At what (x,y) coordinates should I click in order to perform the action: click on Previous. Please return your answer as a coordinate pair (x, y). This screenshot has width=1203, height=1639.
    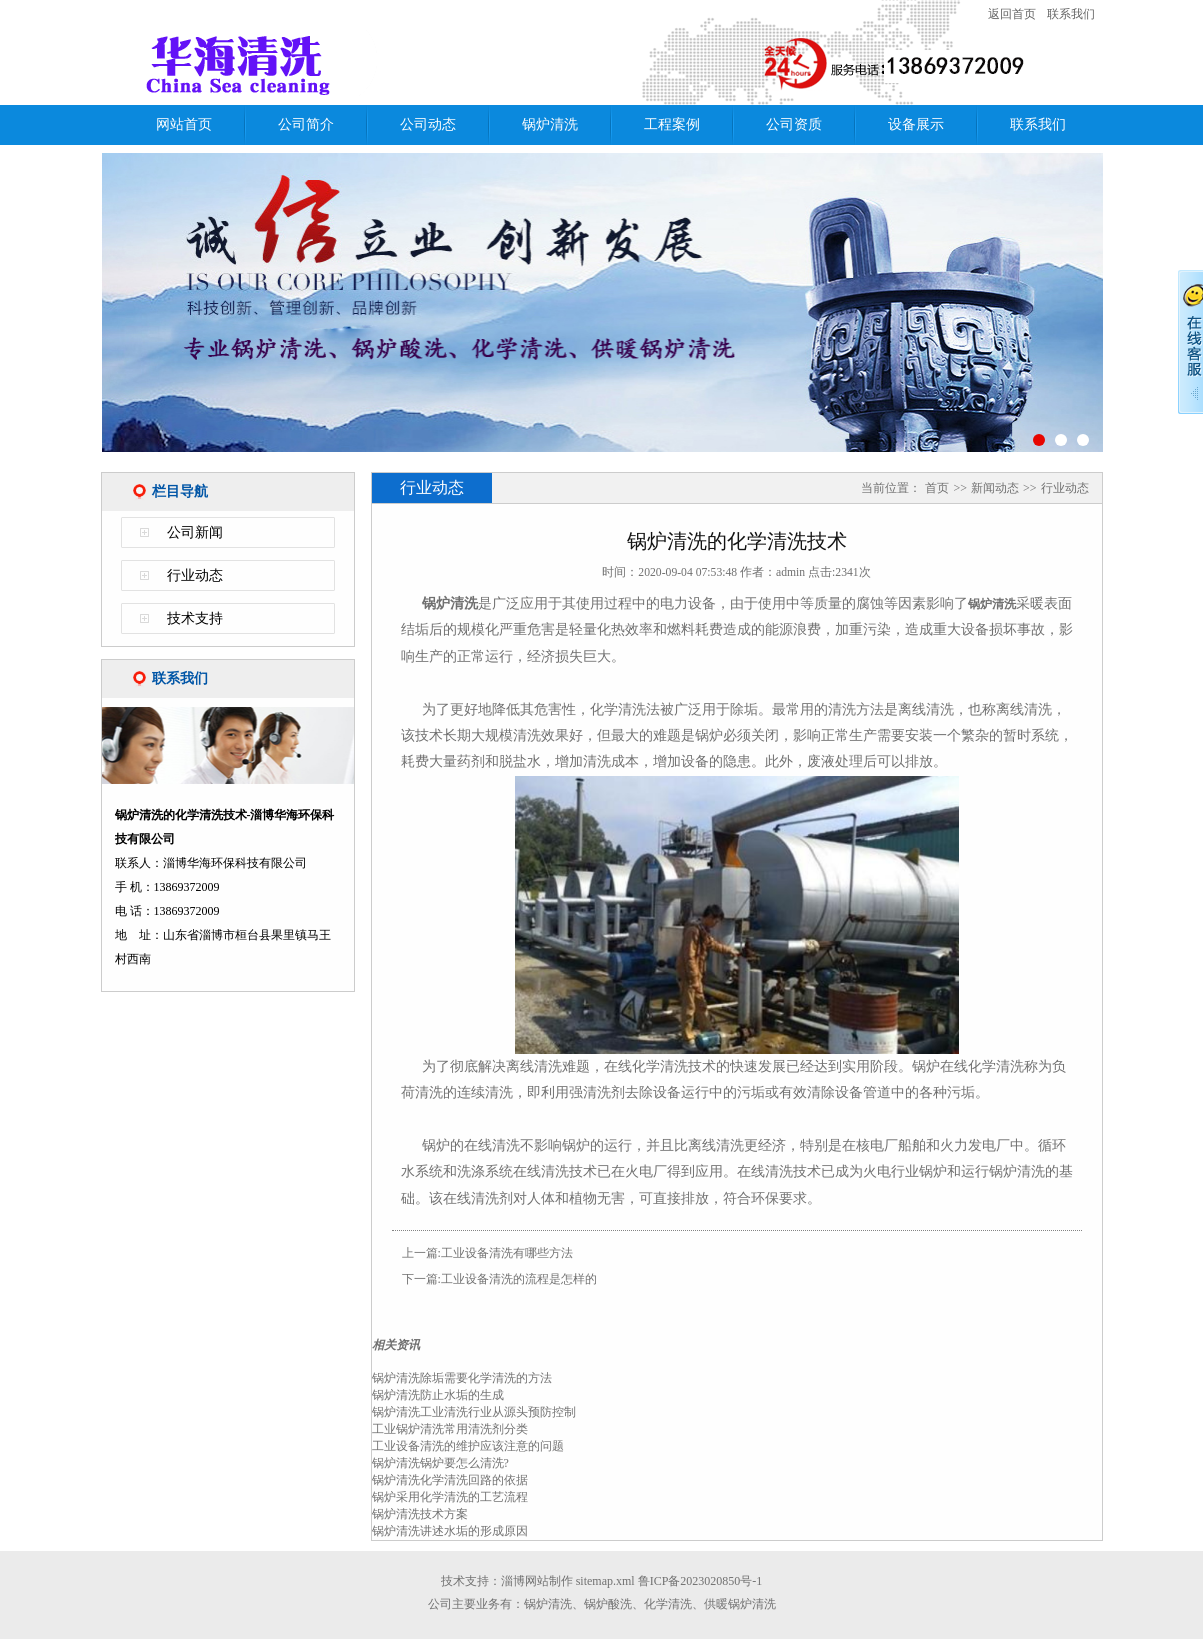
    Looking at the image, I should click on (70, 313).